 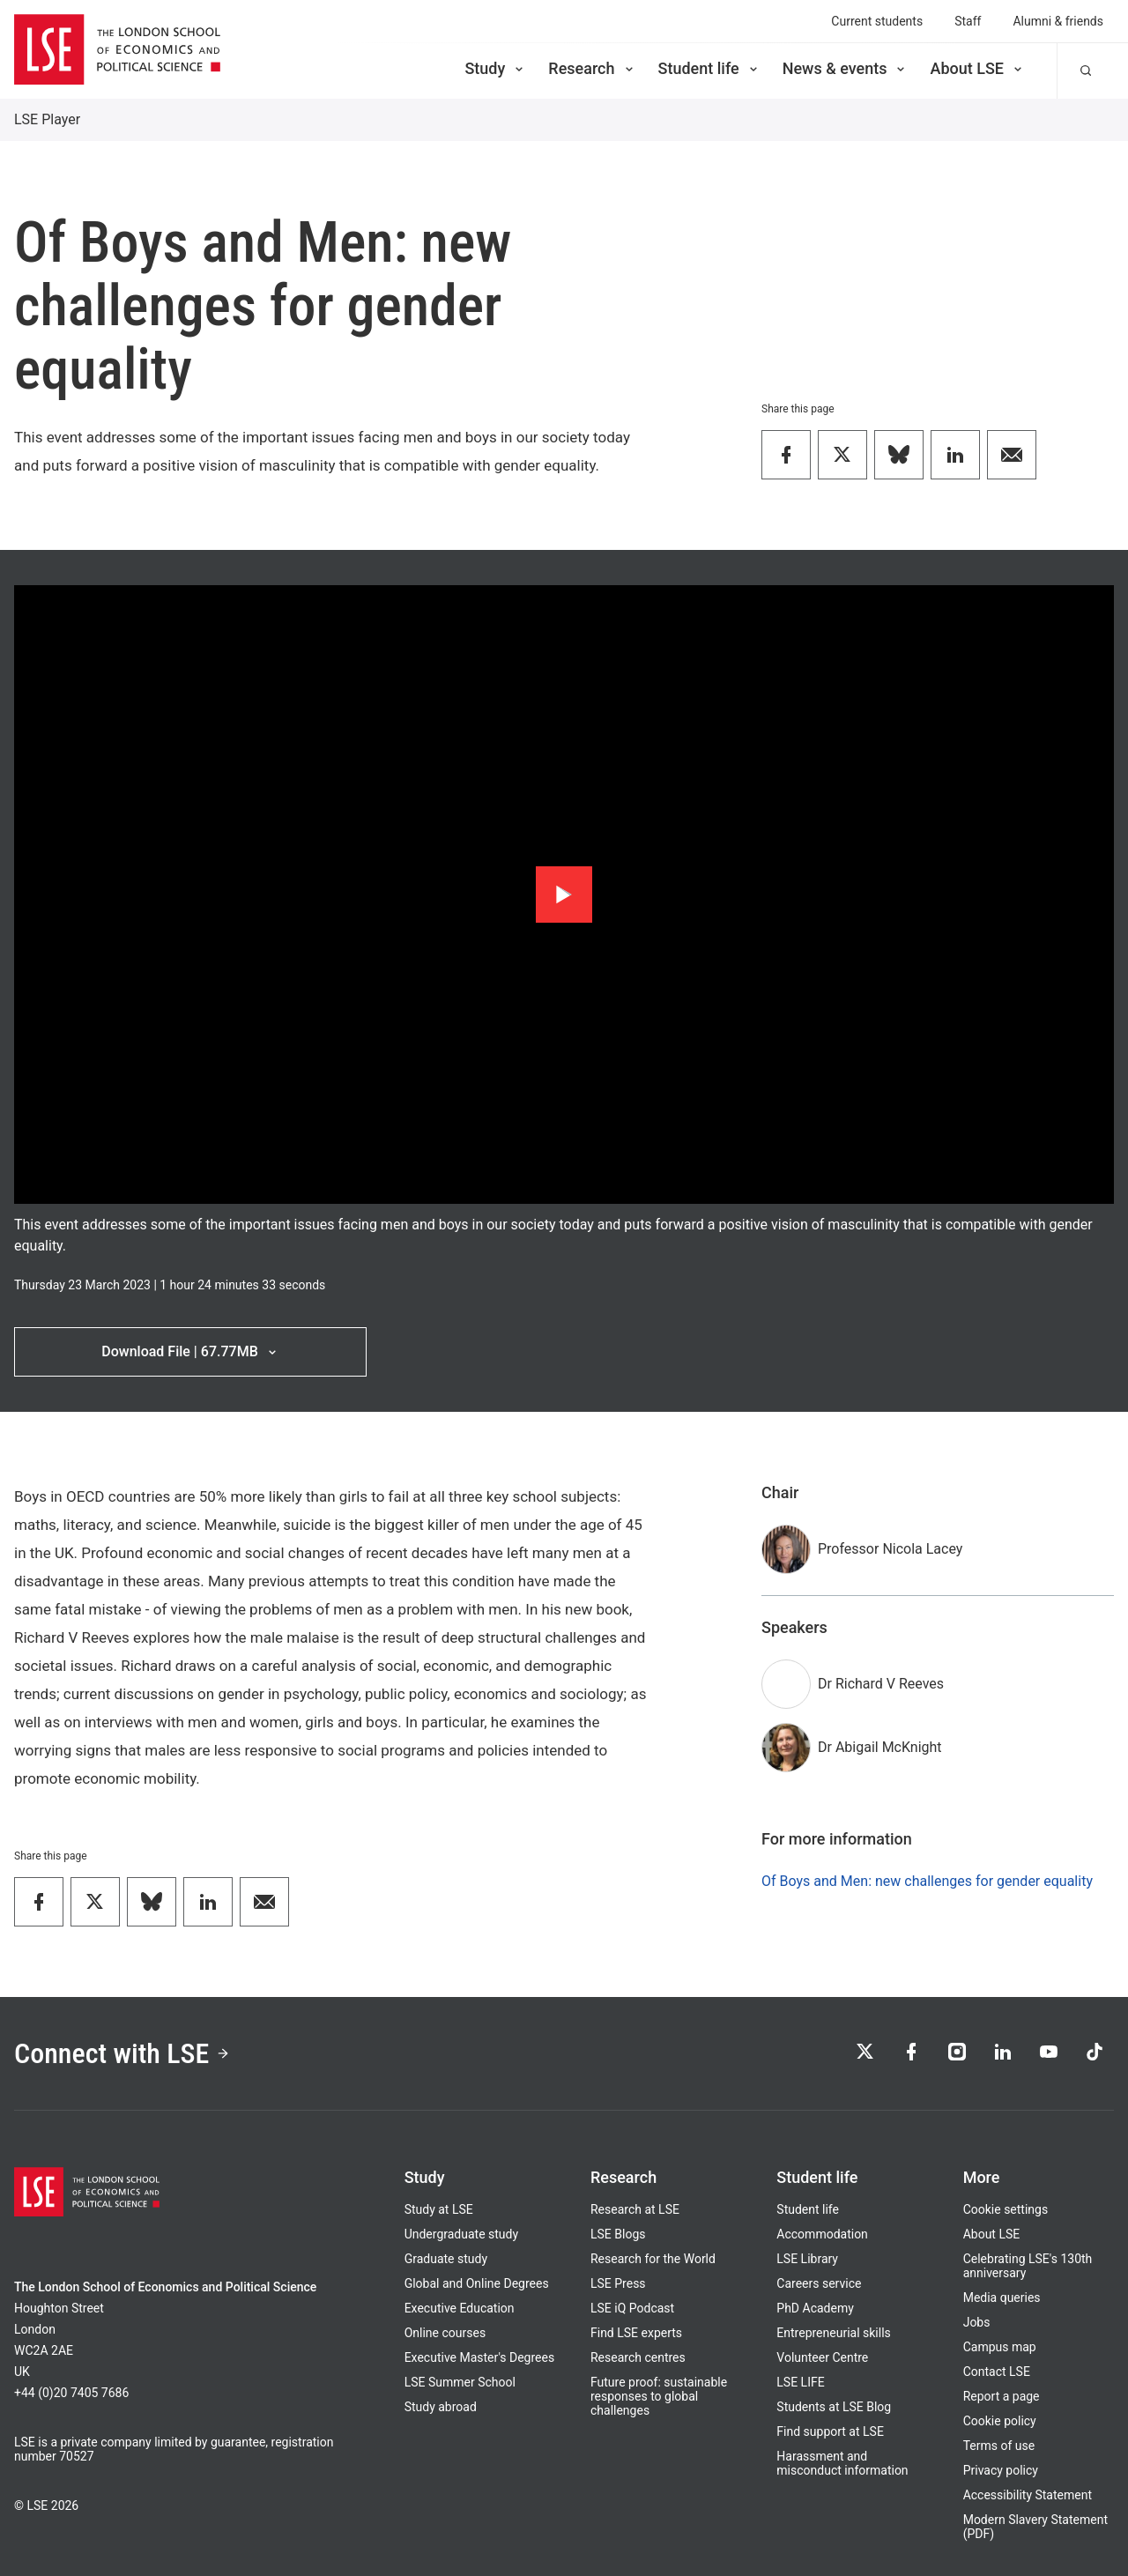 What do you see at coordinates (833, 2333) in the screenshot?
I see `Entrepreneurial skills` at bounding box center [833, 2333].